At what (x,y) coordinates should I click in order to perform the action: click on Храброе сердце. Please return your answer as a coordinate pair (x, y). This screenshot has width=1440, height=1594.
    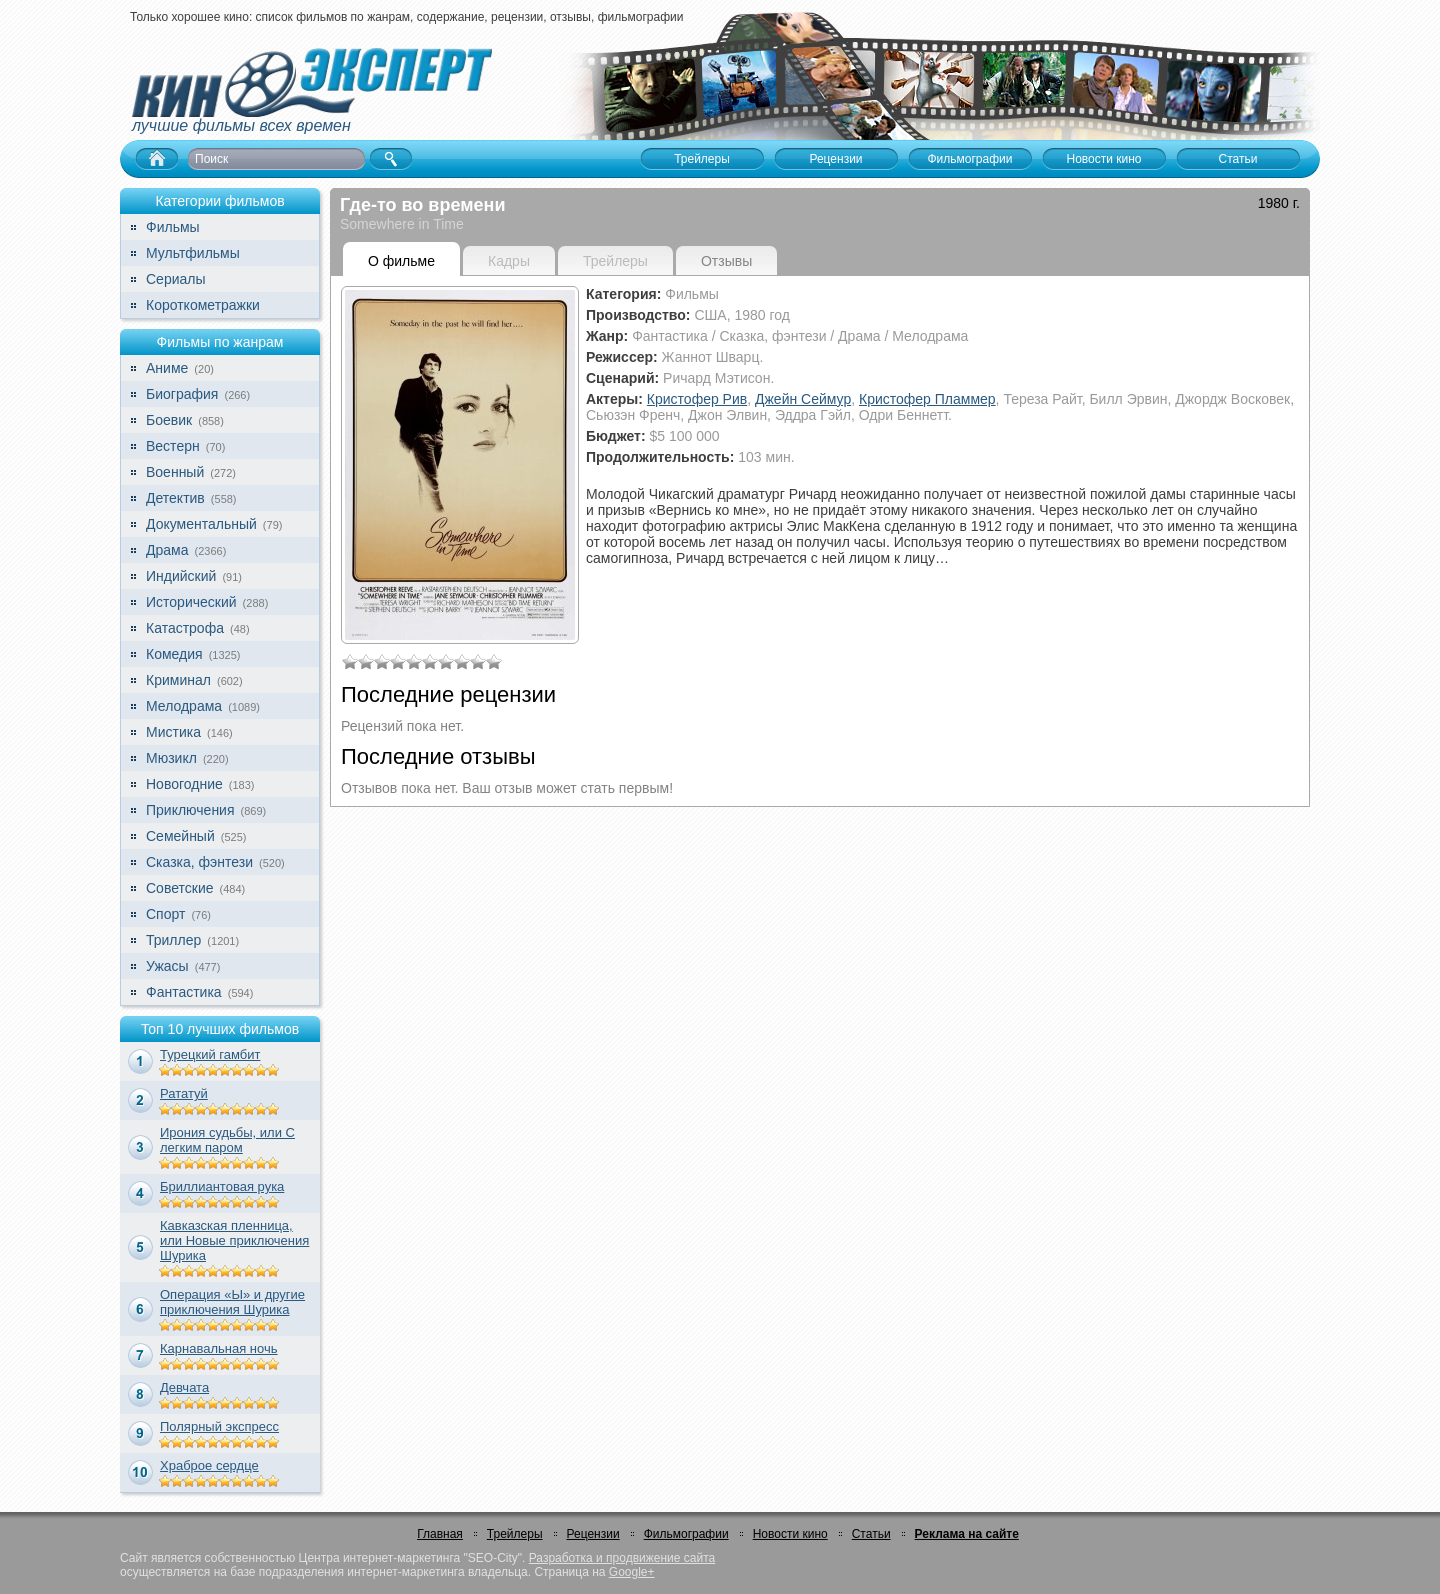
    Looking at the image, I should click on (209, 1465).